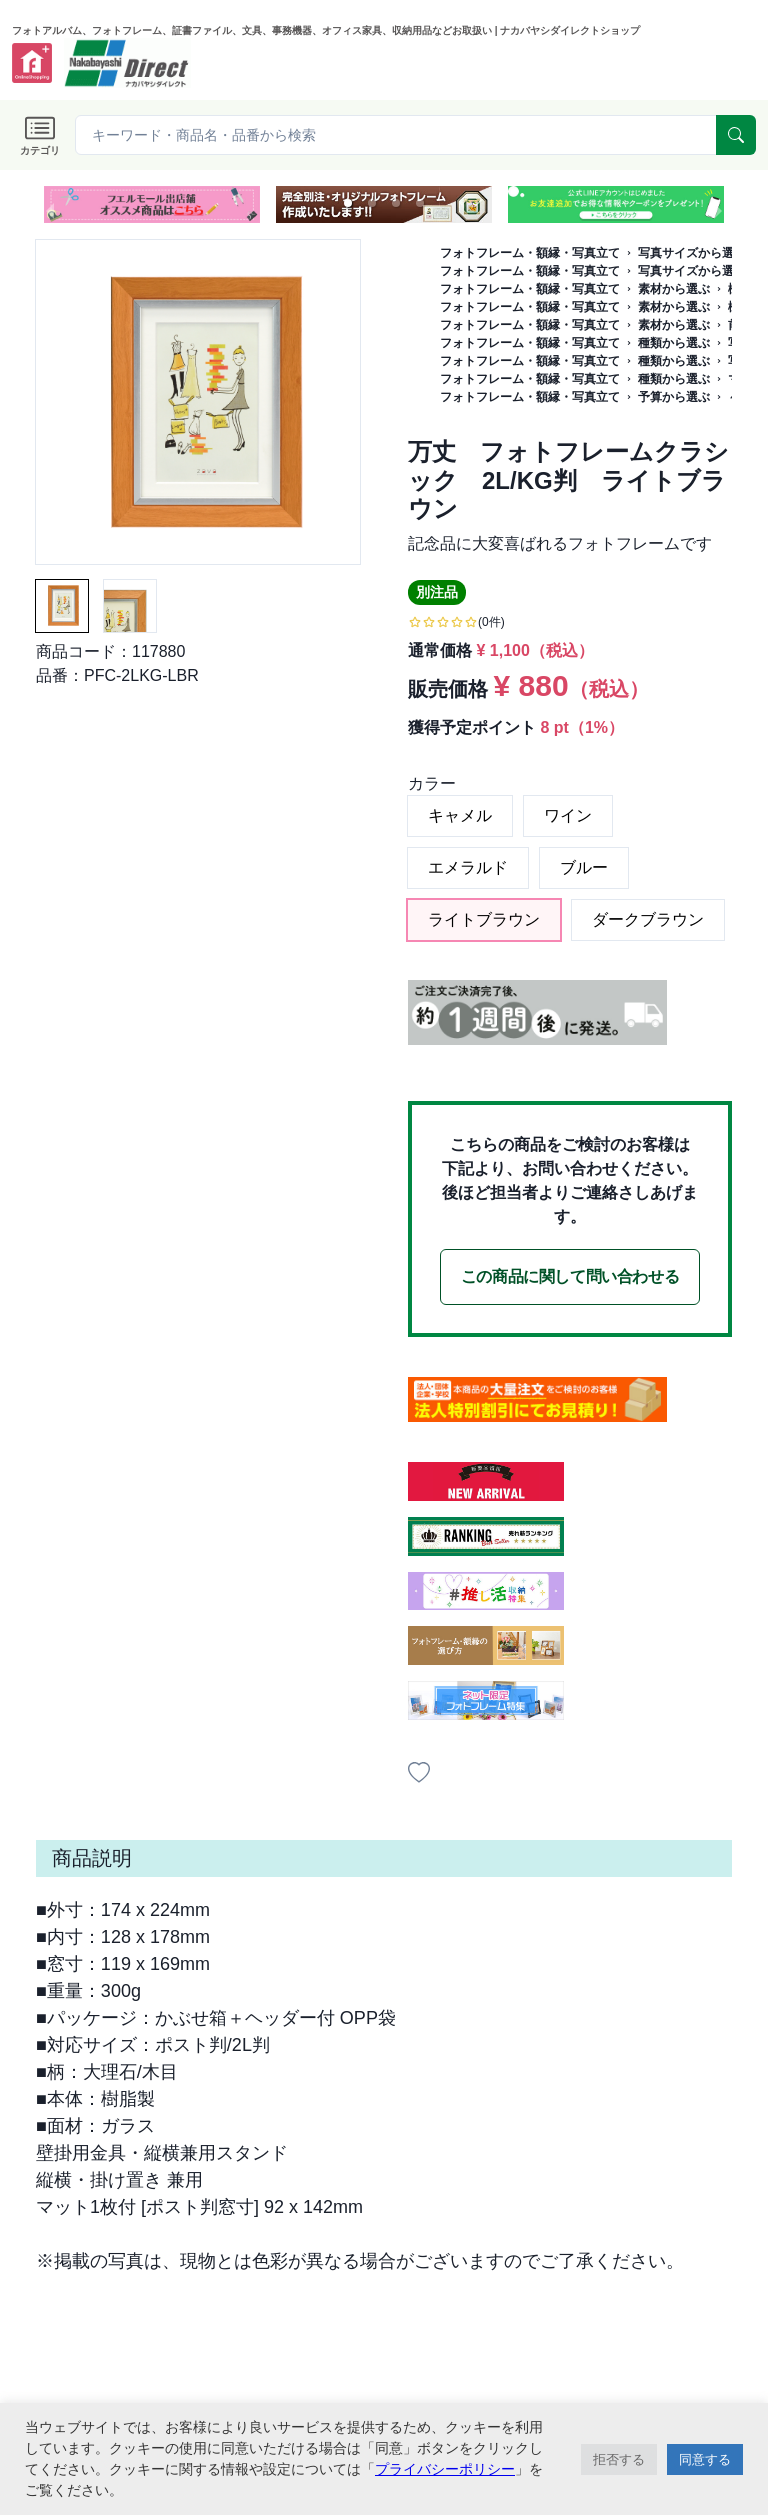 This screenshot has height=2515, width=768. Describe the element at coordinates (50, 205) in the screenshot. I see `[previous slide / item]` at that location.